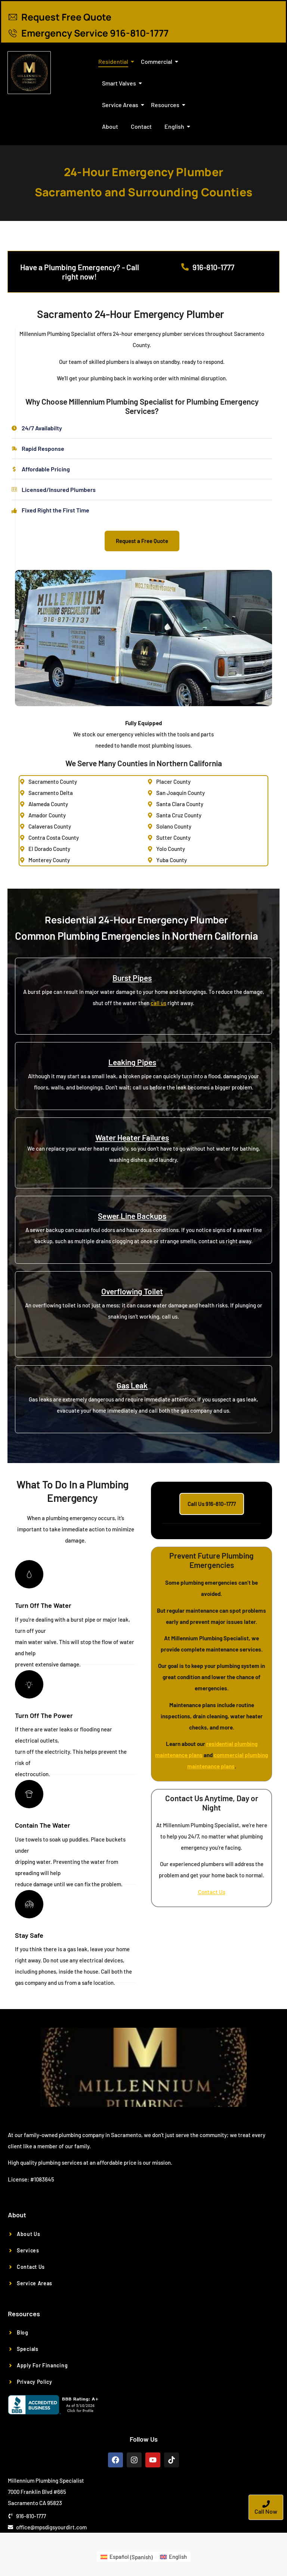  Describe the element at coordinates (173, 2557) in the screenshot. I see `[Switch to English (English)]` at that location.